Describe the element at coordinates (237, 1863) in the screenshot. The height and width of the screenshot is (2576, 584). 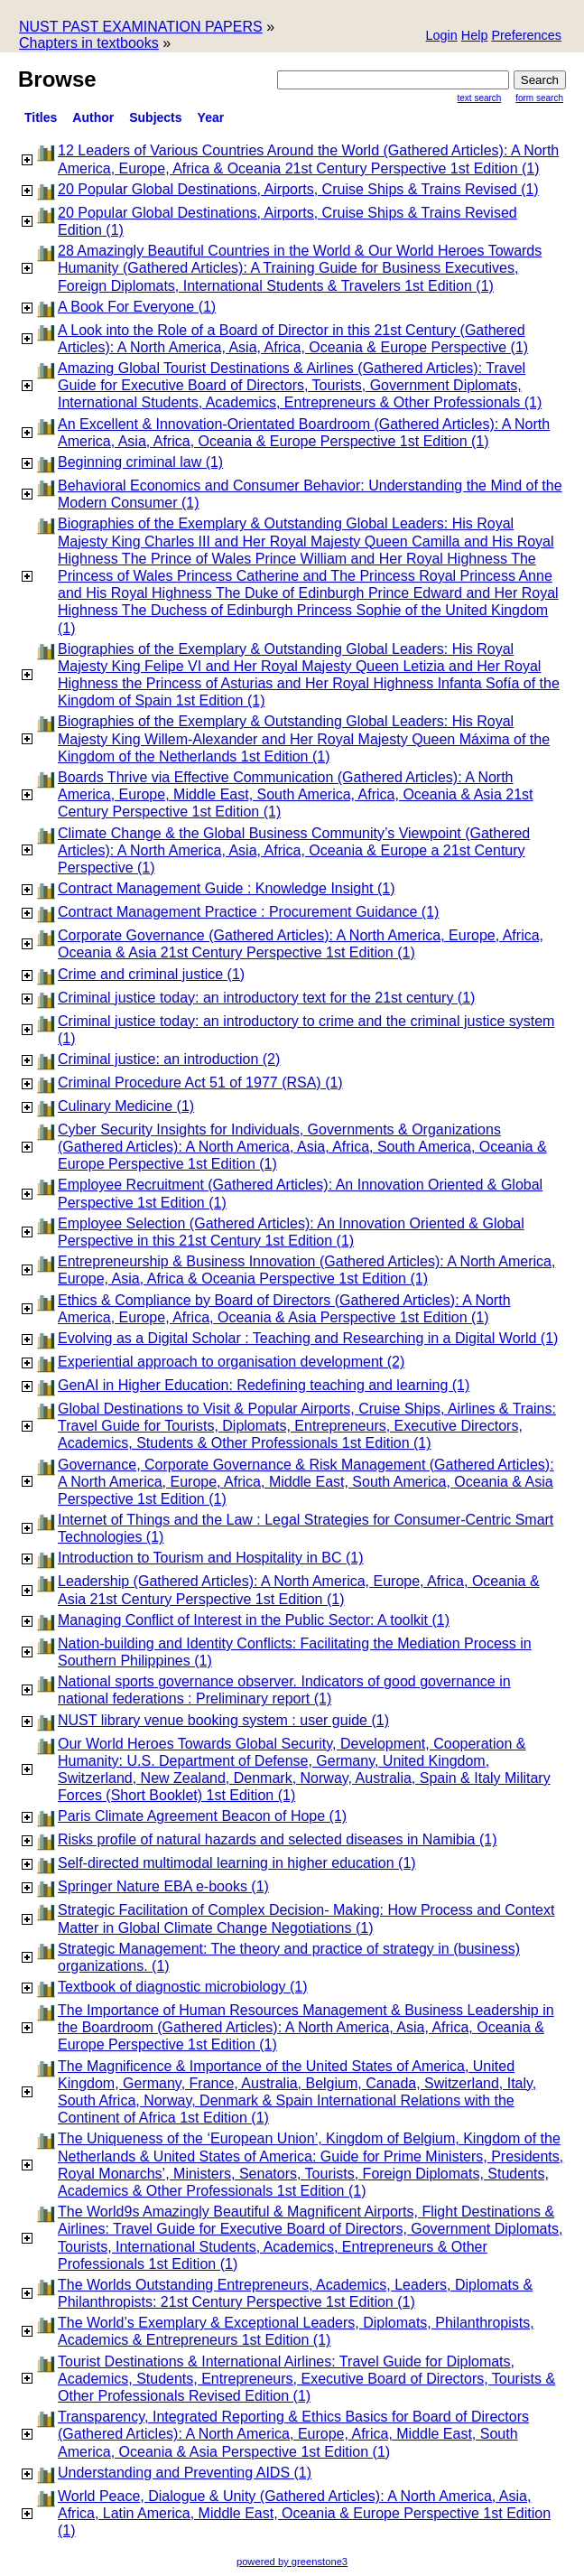
I see `Self-directed multimodal learning in higher education (1)` at that location.